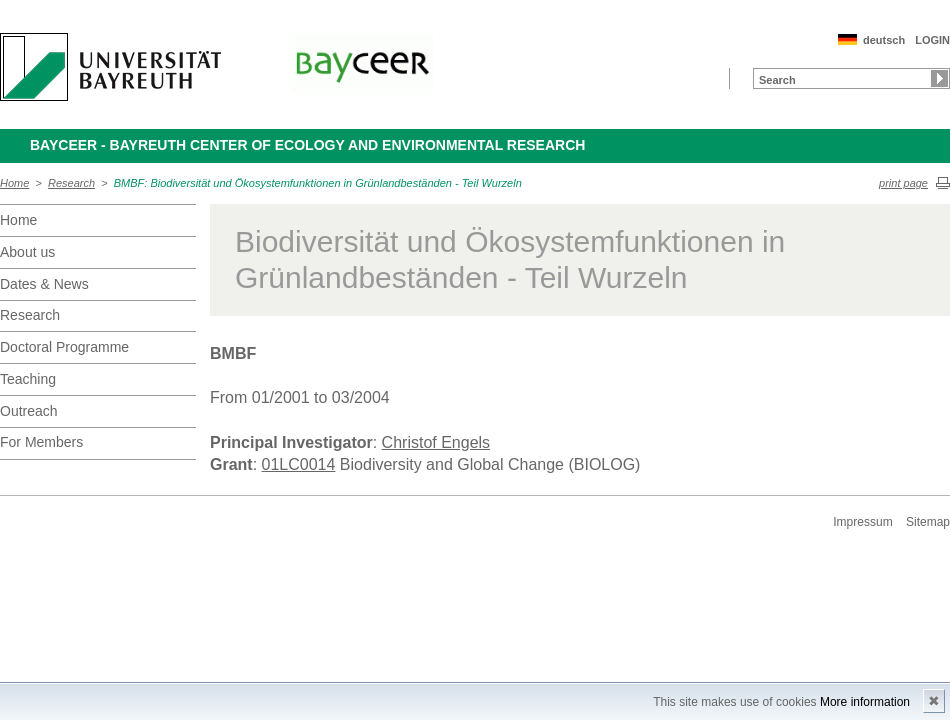 The width and height of the screenshot is (950, 720). What do you see at coordinates (307, 145) in the screenshot?
I see `BayCEER - Bayreuth Center of Ecology and Environmental Research` at bounding box center [307, 145].